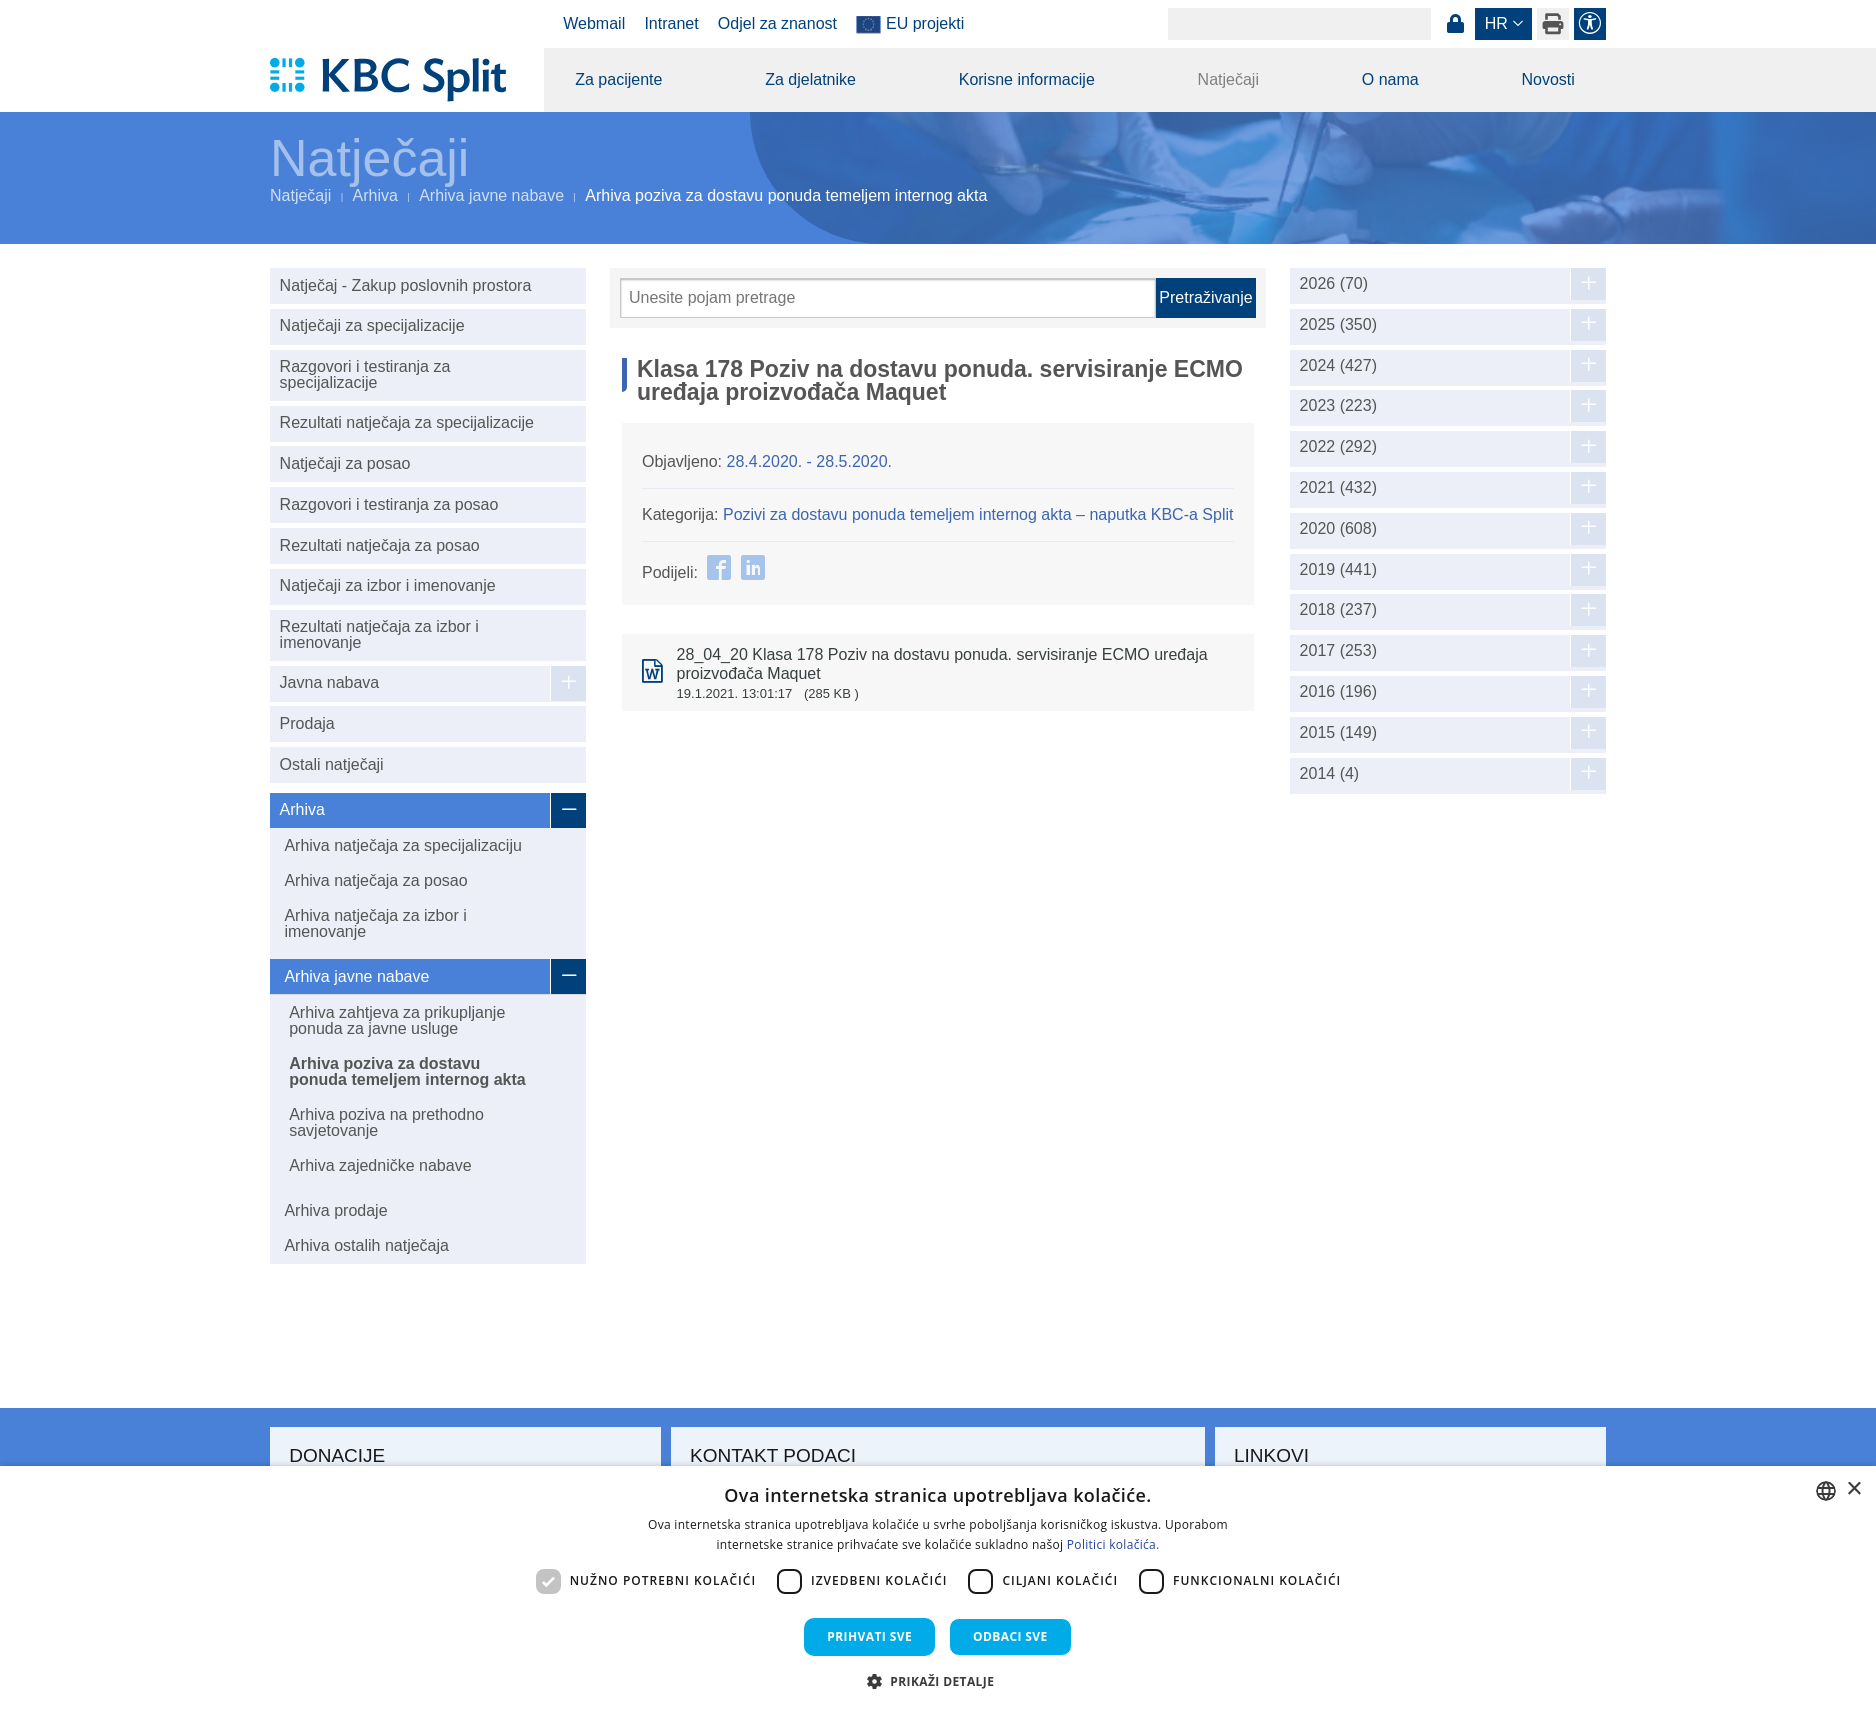  Describe the element at coordinates (810, 79) in the screenshot. I see `Za djelatnike` at that location.